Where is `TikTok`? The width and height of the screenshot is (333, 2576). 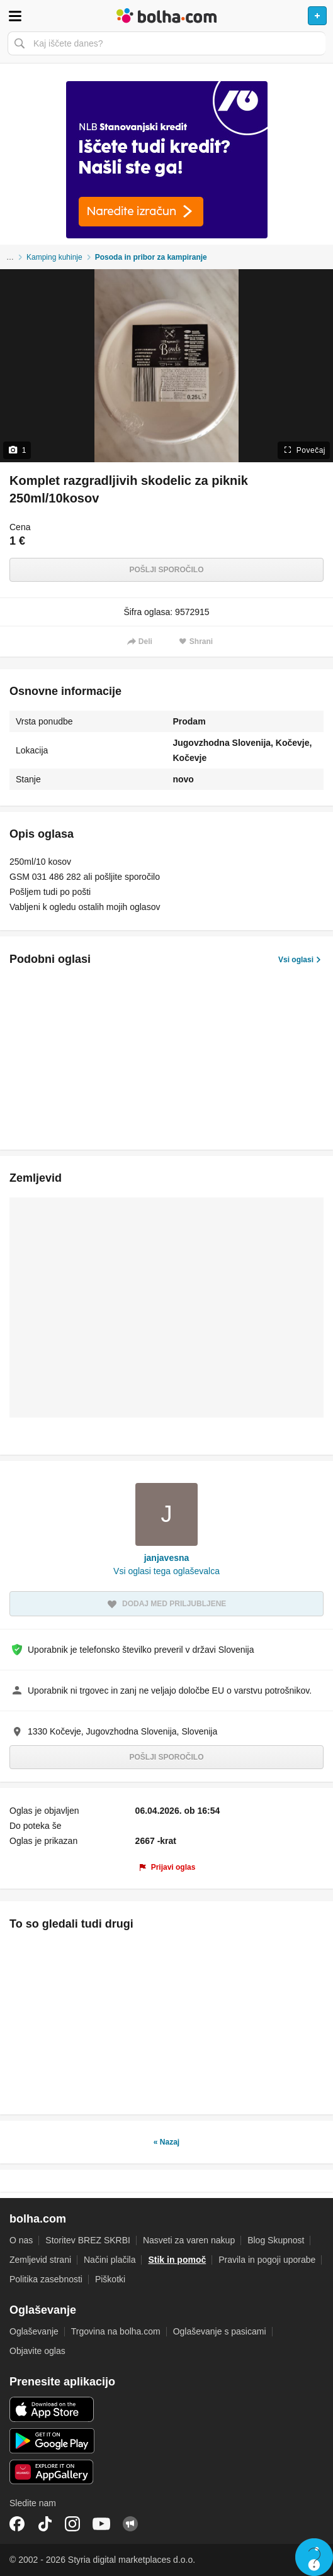
TikTok is located at coordinates (44, 2523).